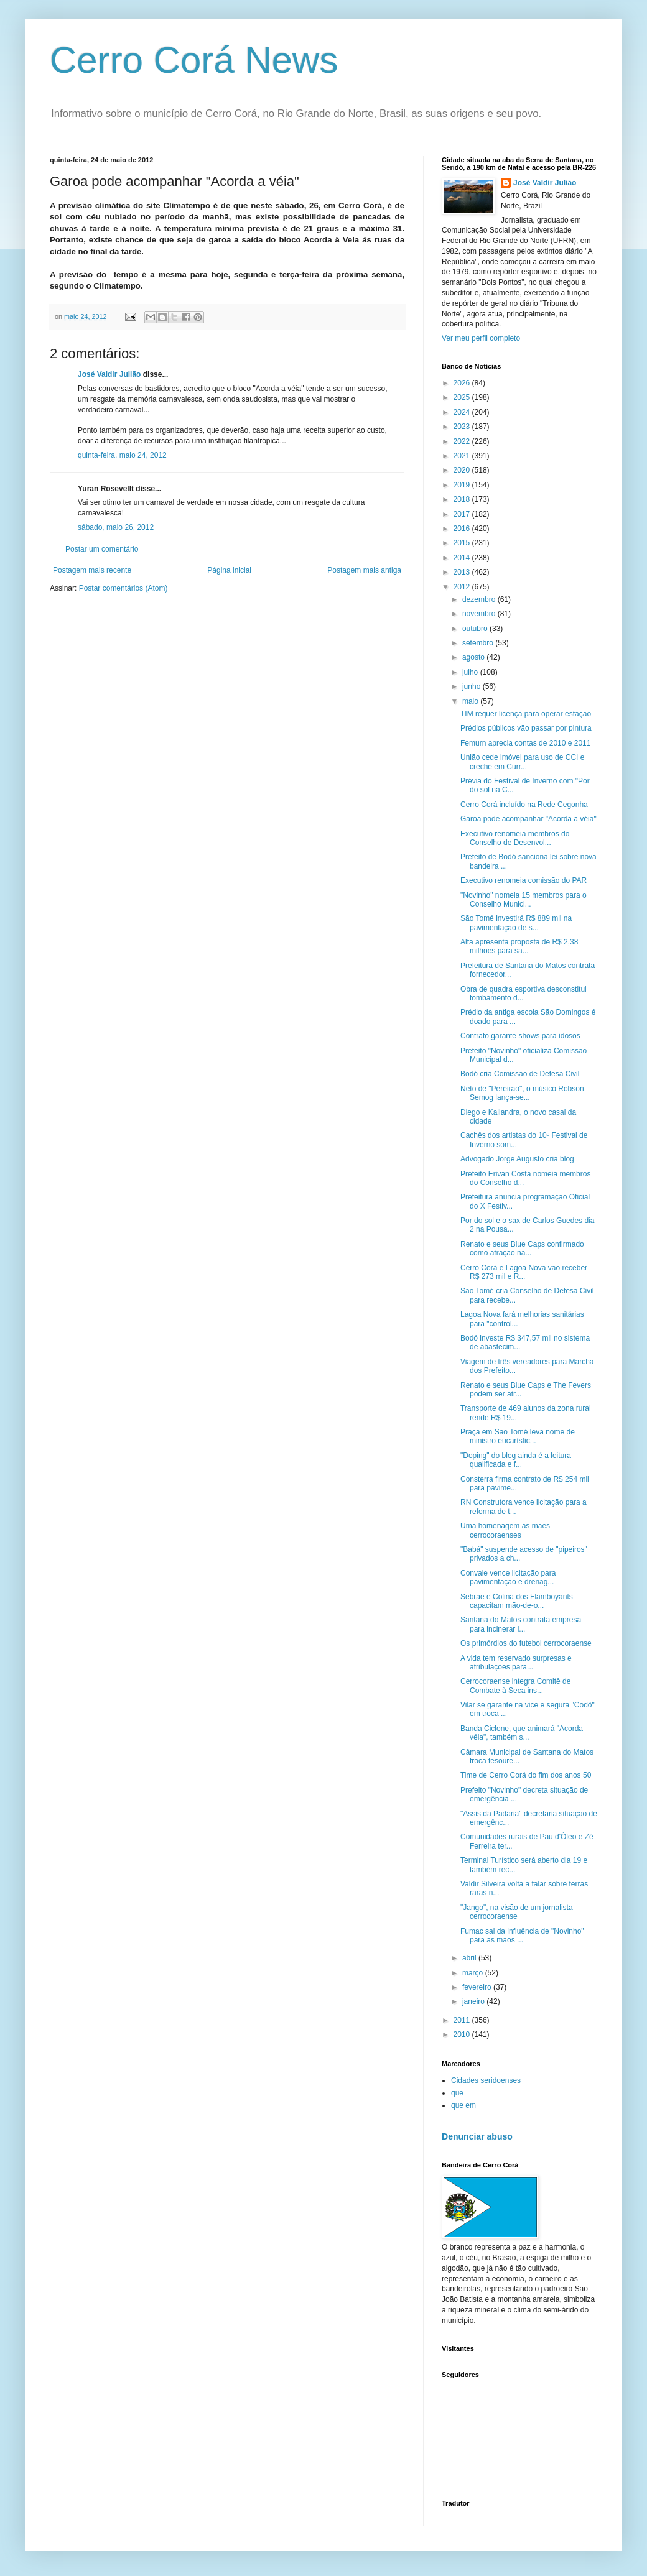 This screenshot has width=647, height=2576. Describe the element at coordinates (472, 686) in the screenshot. I see `junho` at that location.